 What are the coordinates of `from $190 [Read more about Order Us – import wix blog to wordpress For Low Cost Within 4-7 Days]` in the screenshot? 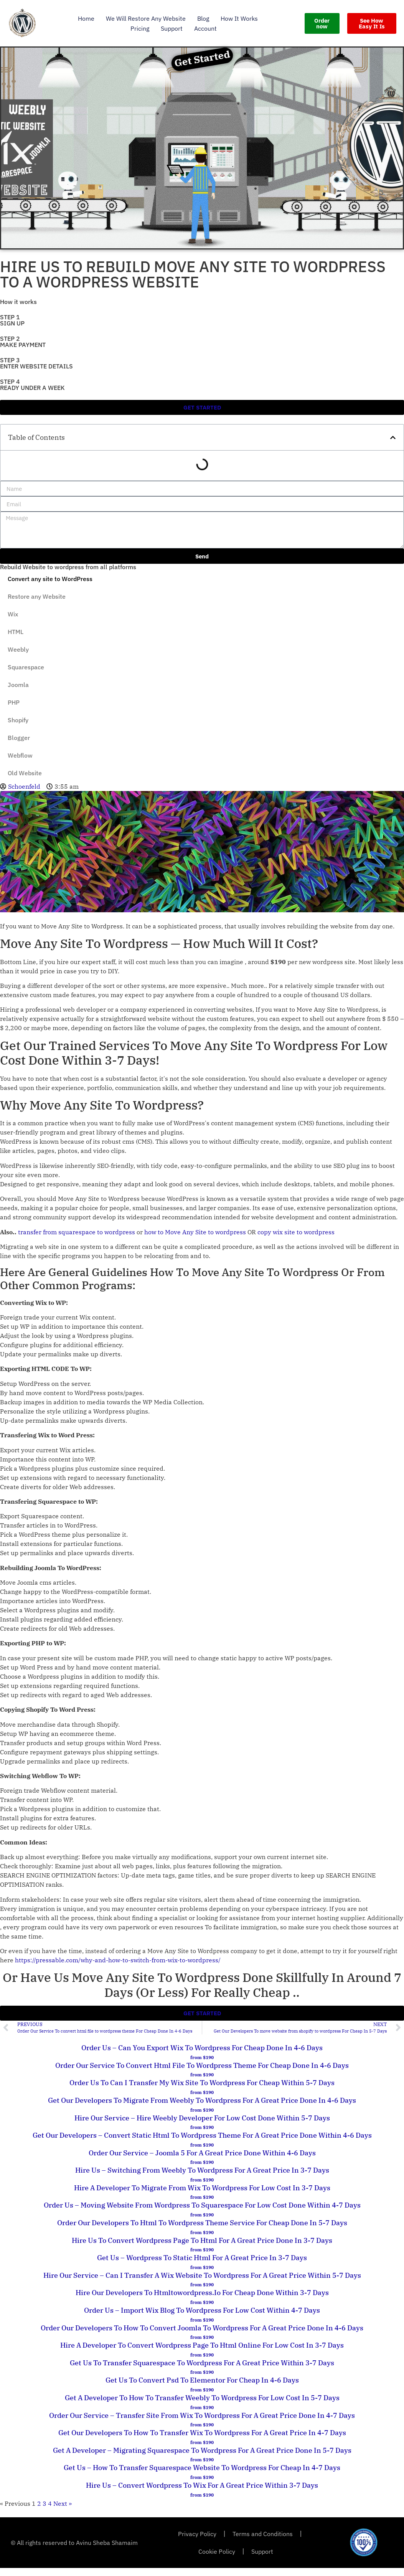 It's located at (202, 2320).